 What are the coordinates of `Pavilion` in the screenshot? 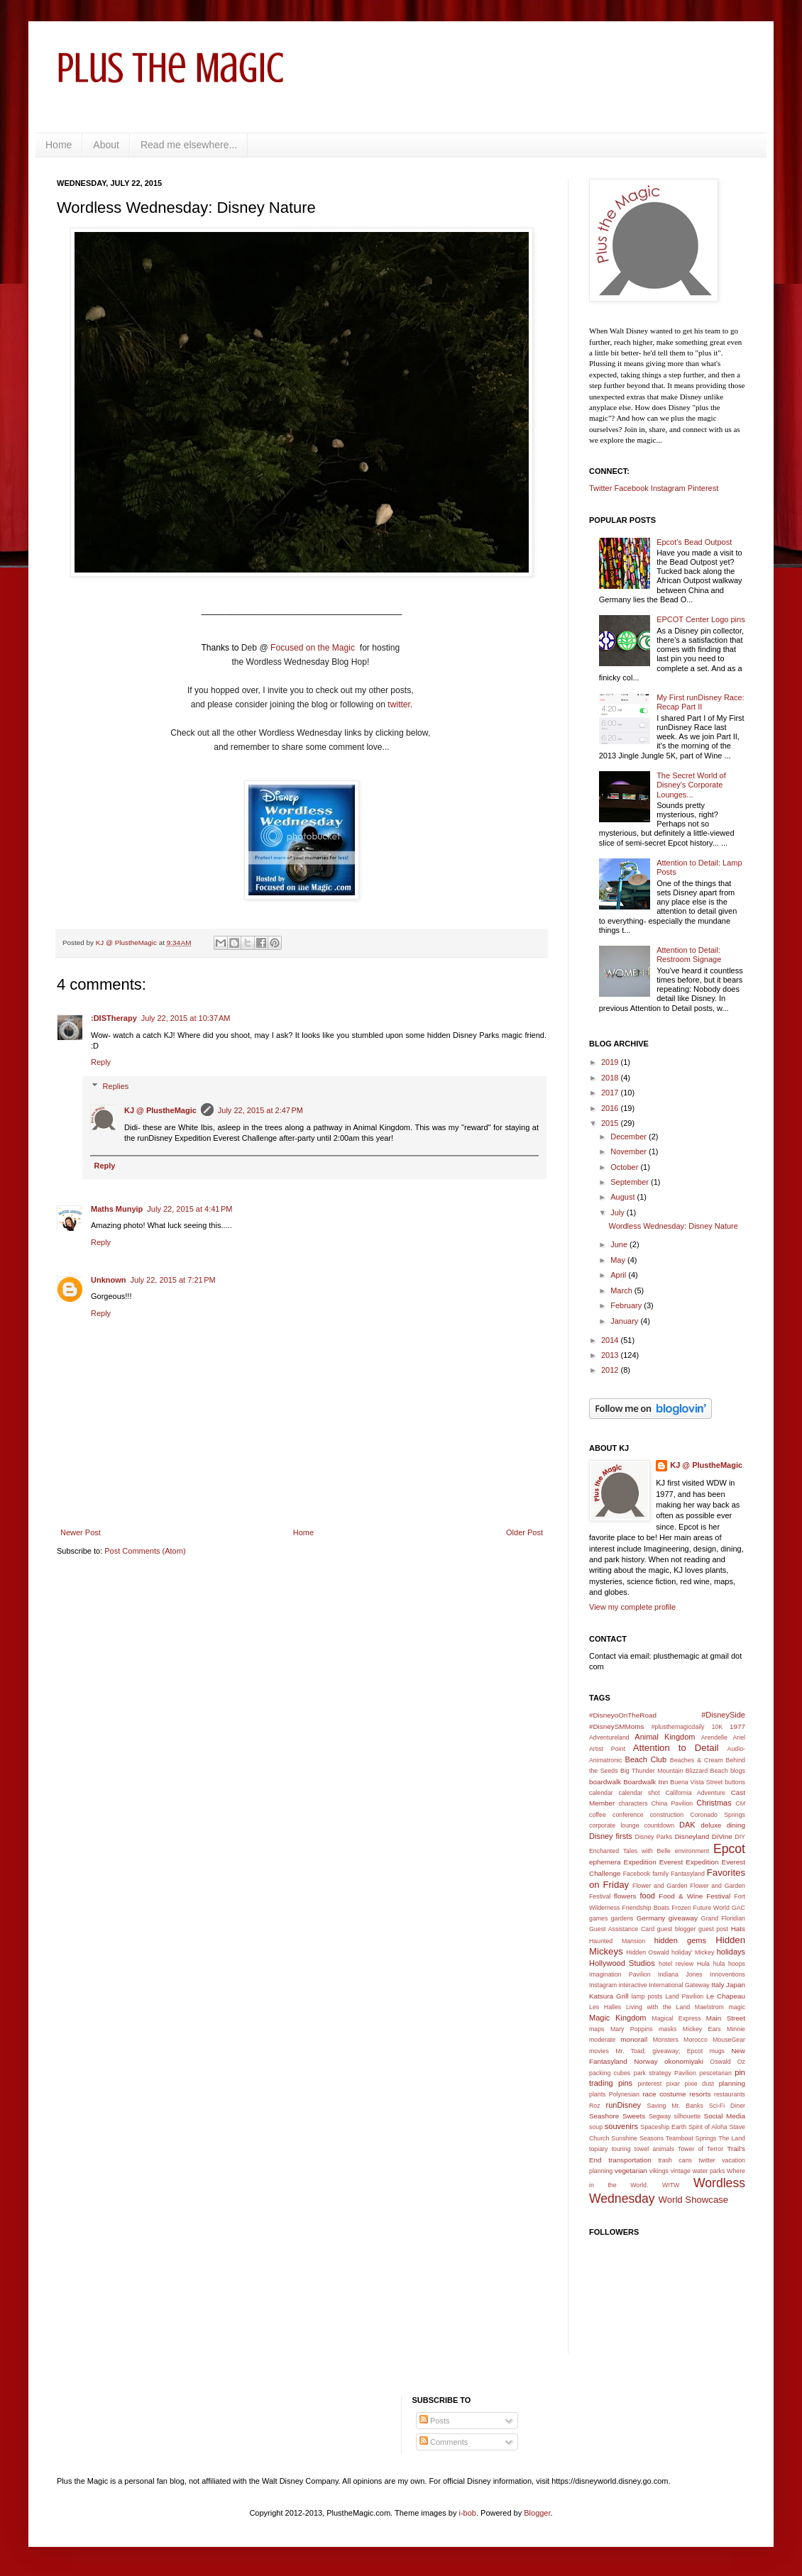 It's located at (685, 2073).